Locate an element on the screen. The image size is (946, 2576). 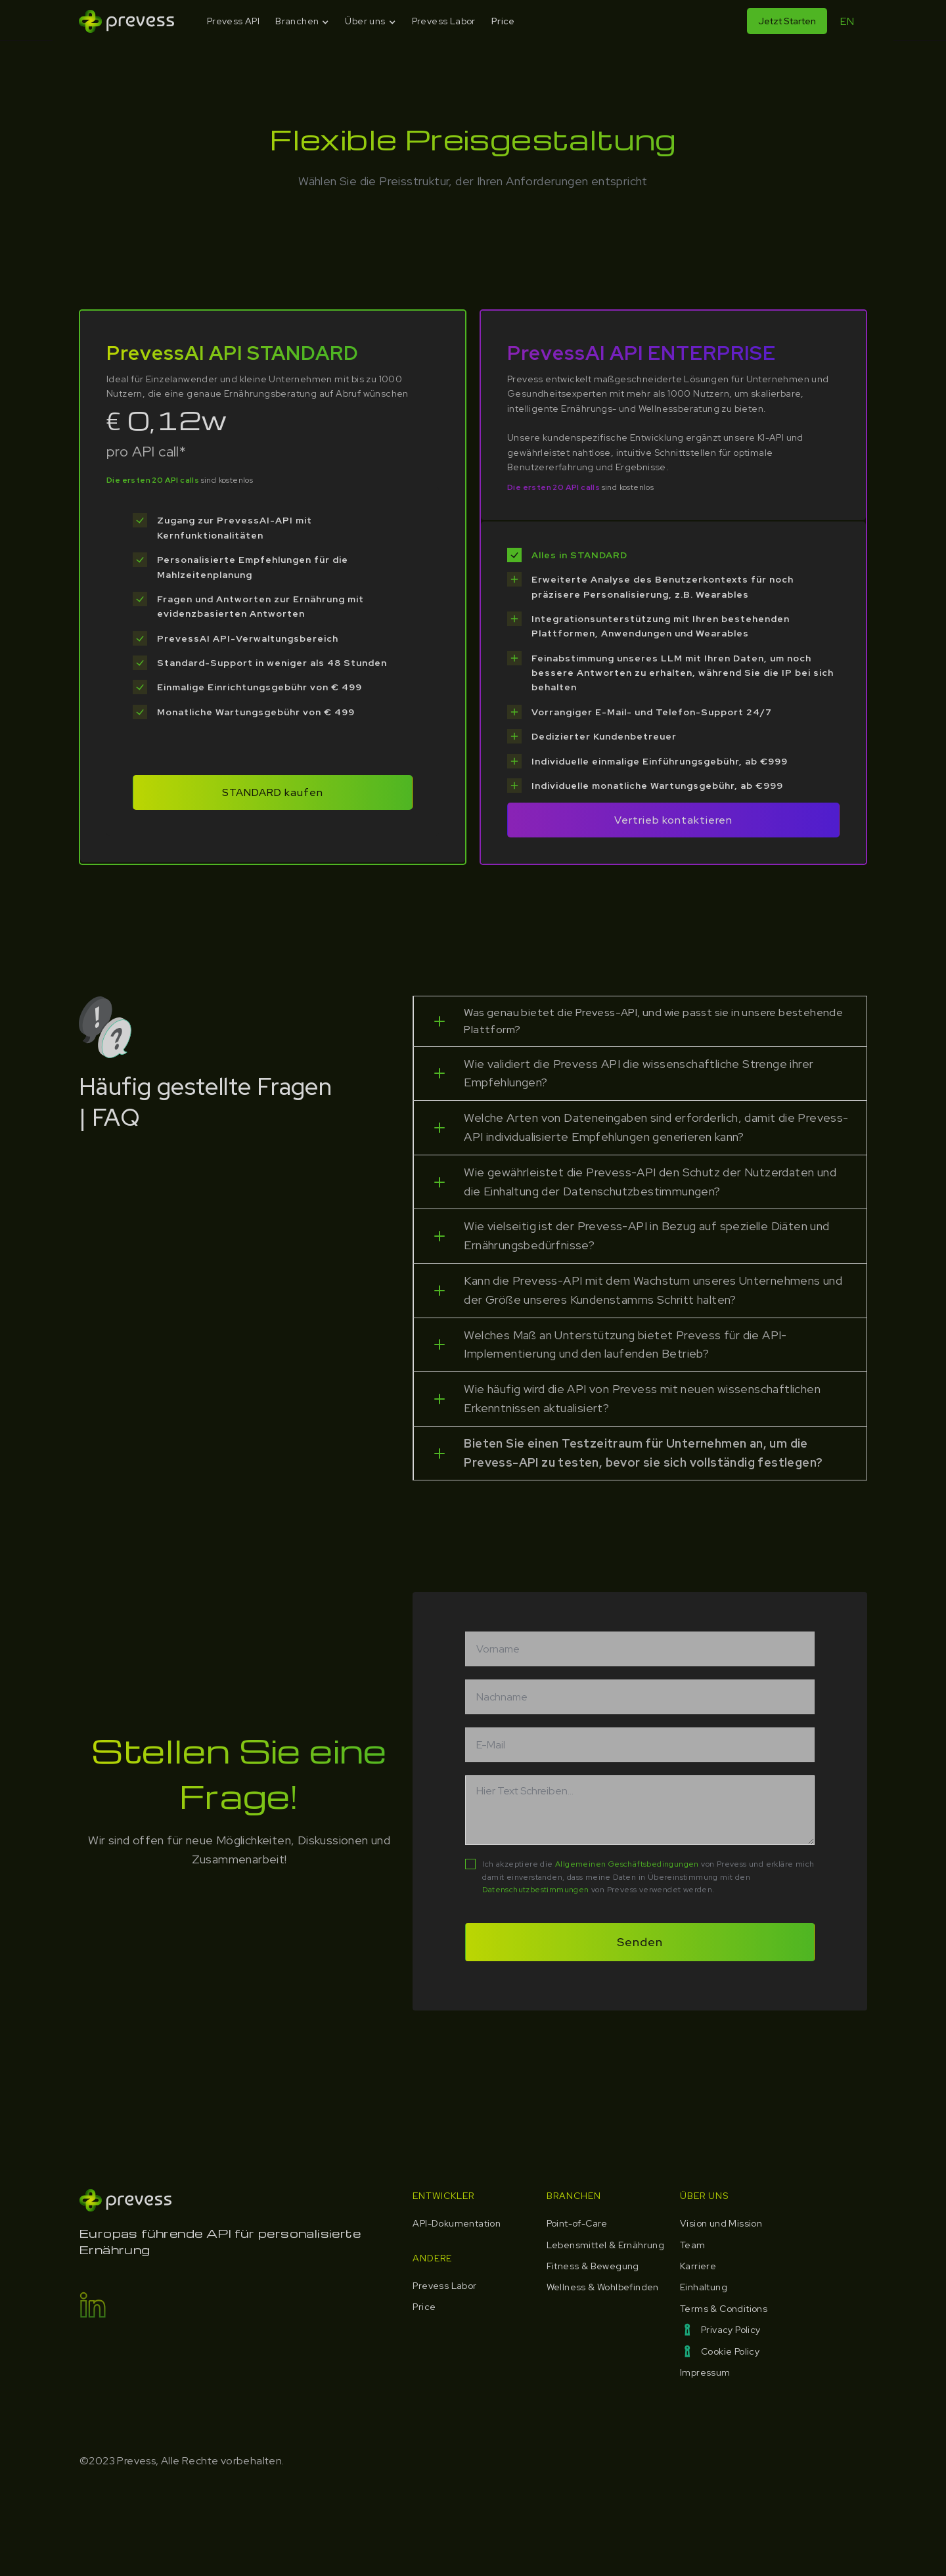
Price is located at coordinates (503, 21).